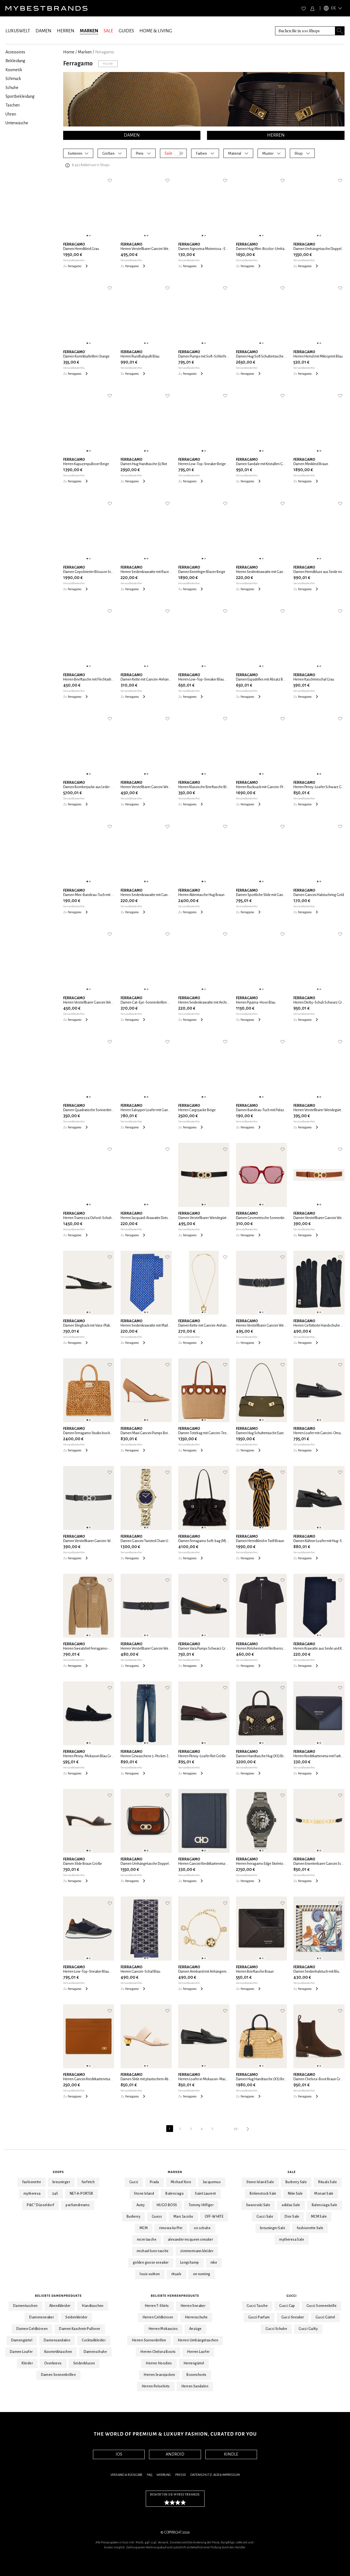 The height and width of the screenshot is (2576, 350). I want to click on Damensandalen, so click(57, 2340).